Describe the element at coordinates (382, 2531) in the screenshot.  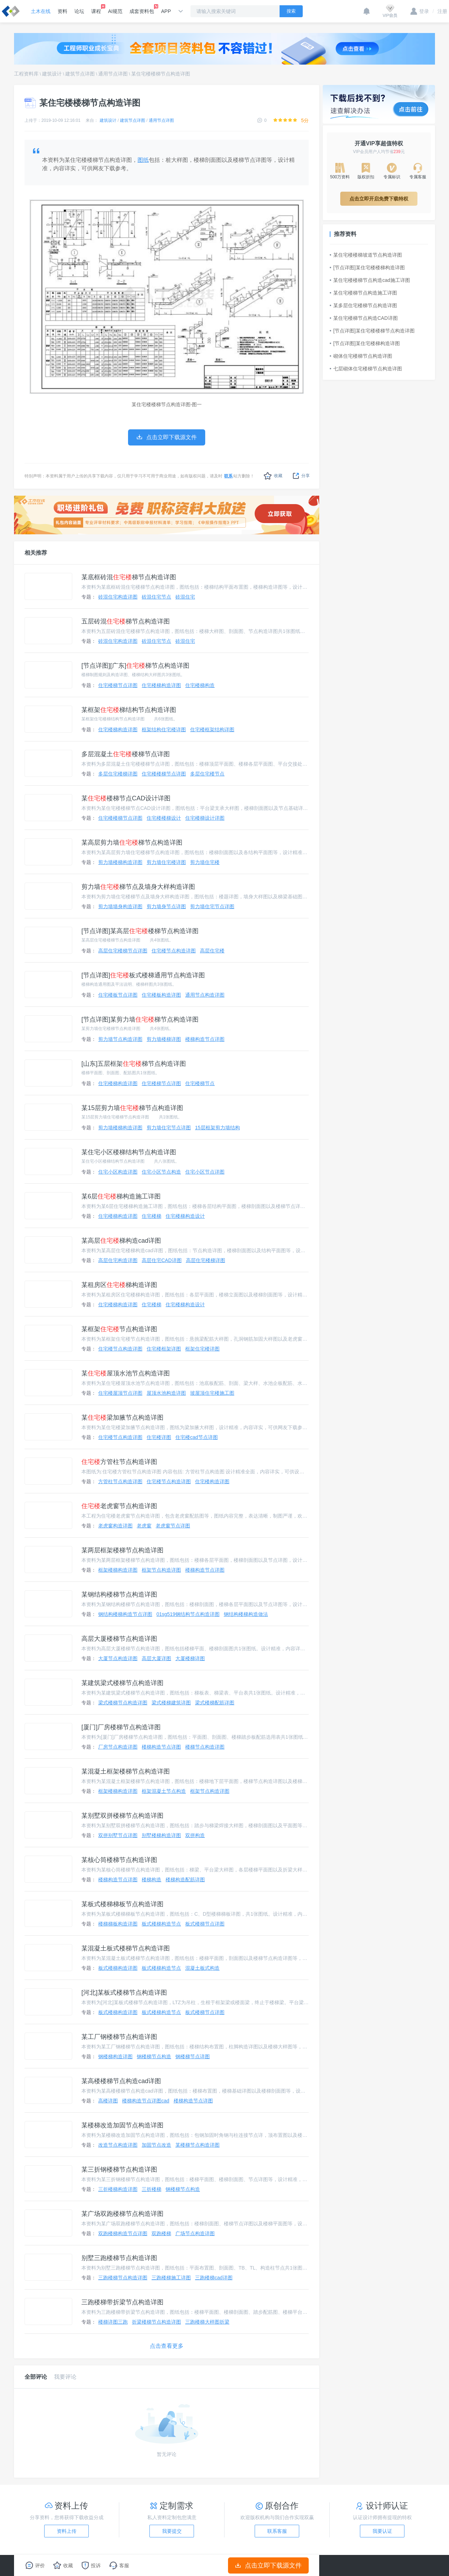
I see `我要认证` at that location.